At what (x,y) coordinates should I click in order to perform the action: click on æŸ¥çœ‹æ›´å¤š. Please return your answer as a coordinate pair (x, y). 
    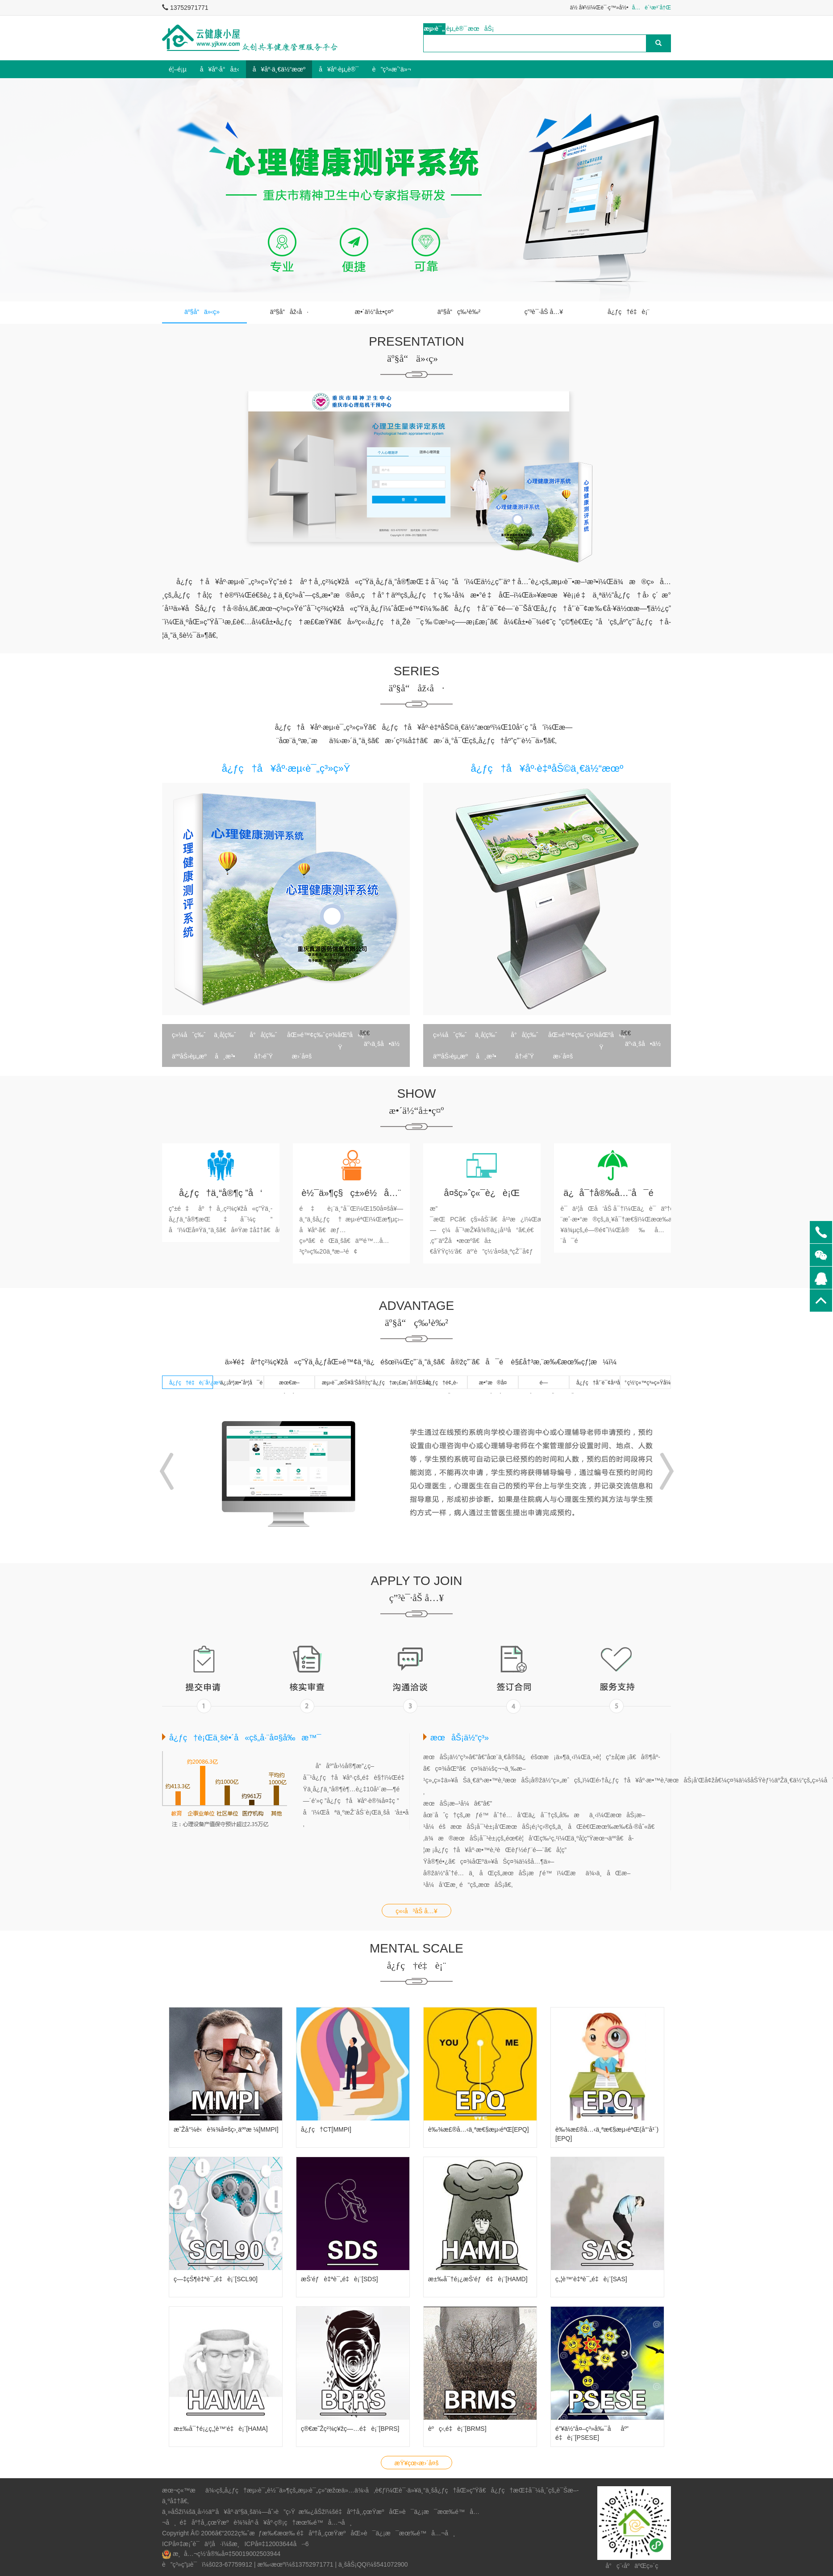
    Looking at the image, I should click on (417, 2463).